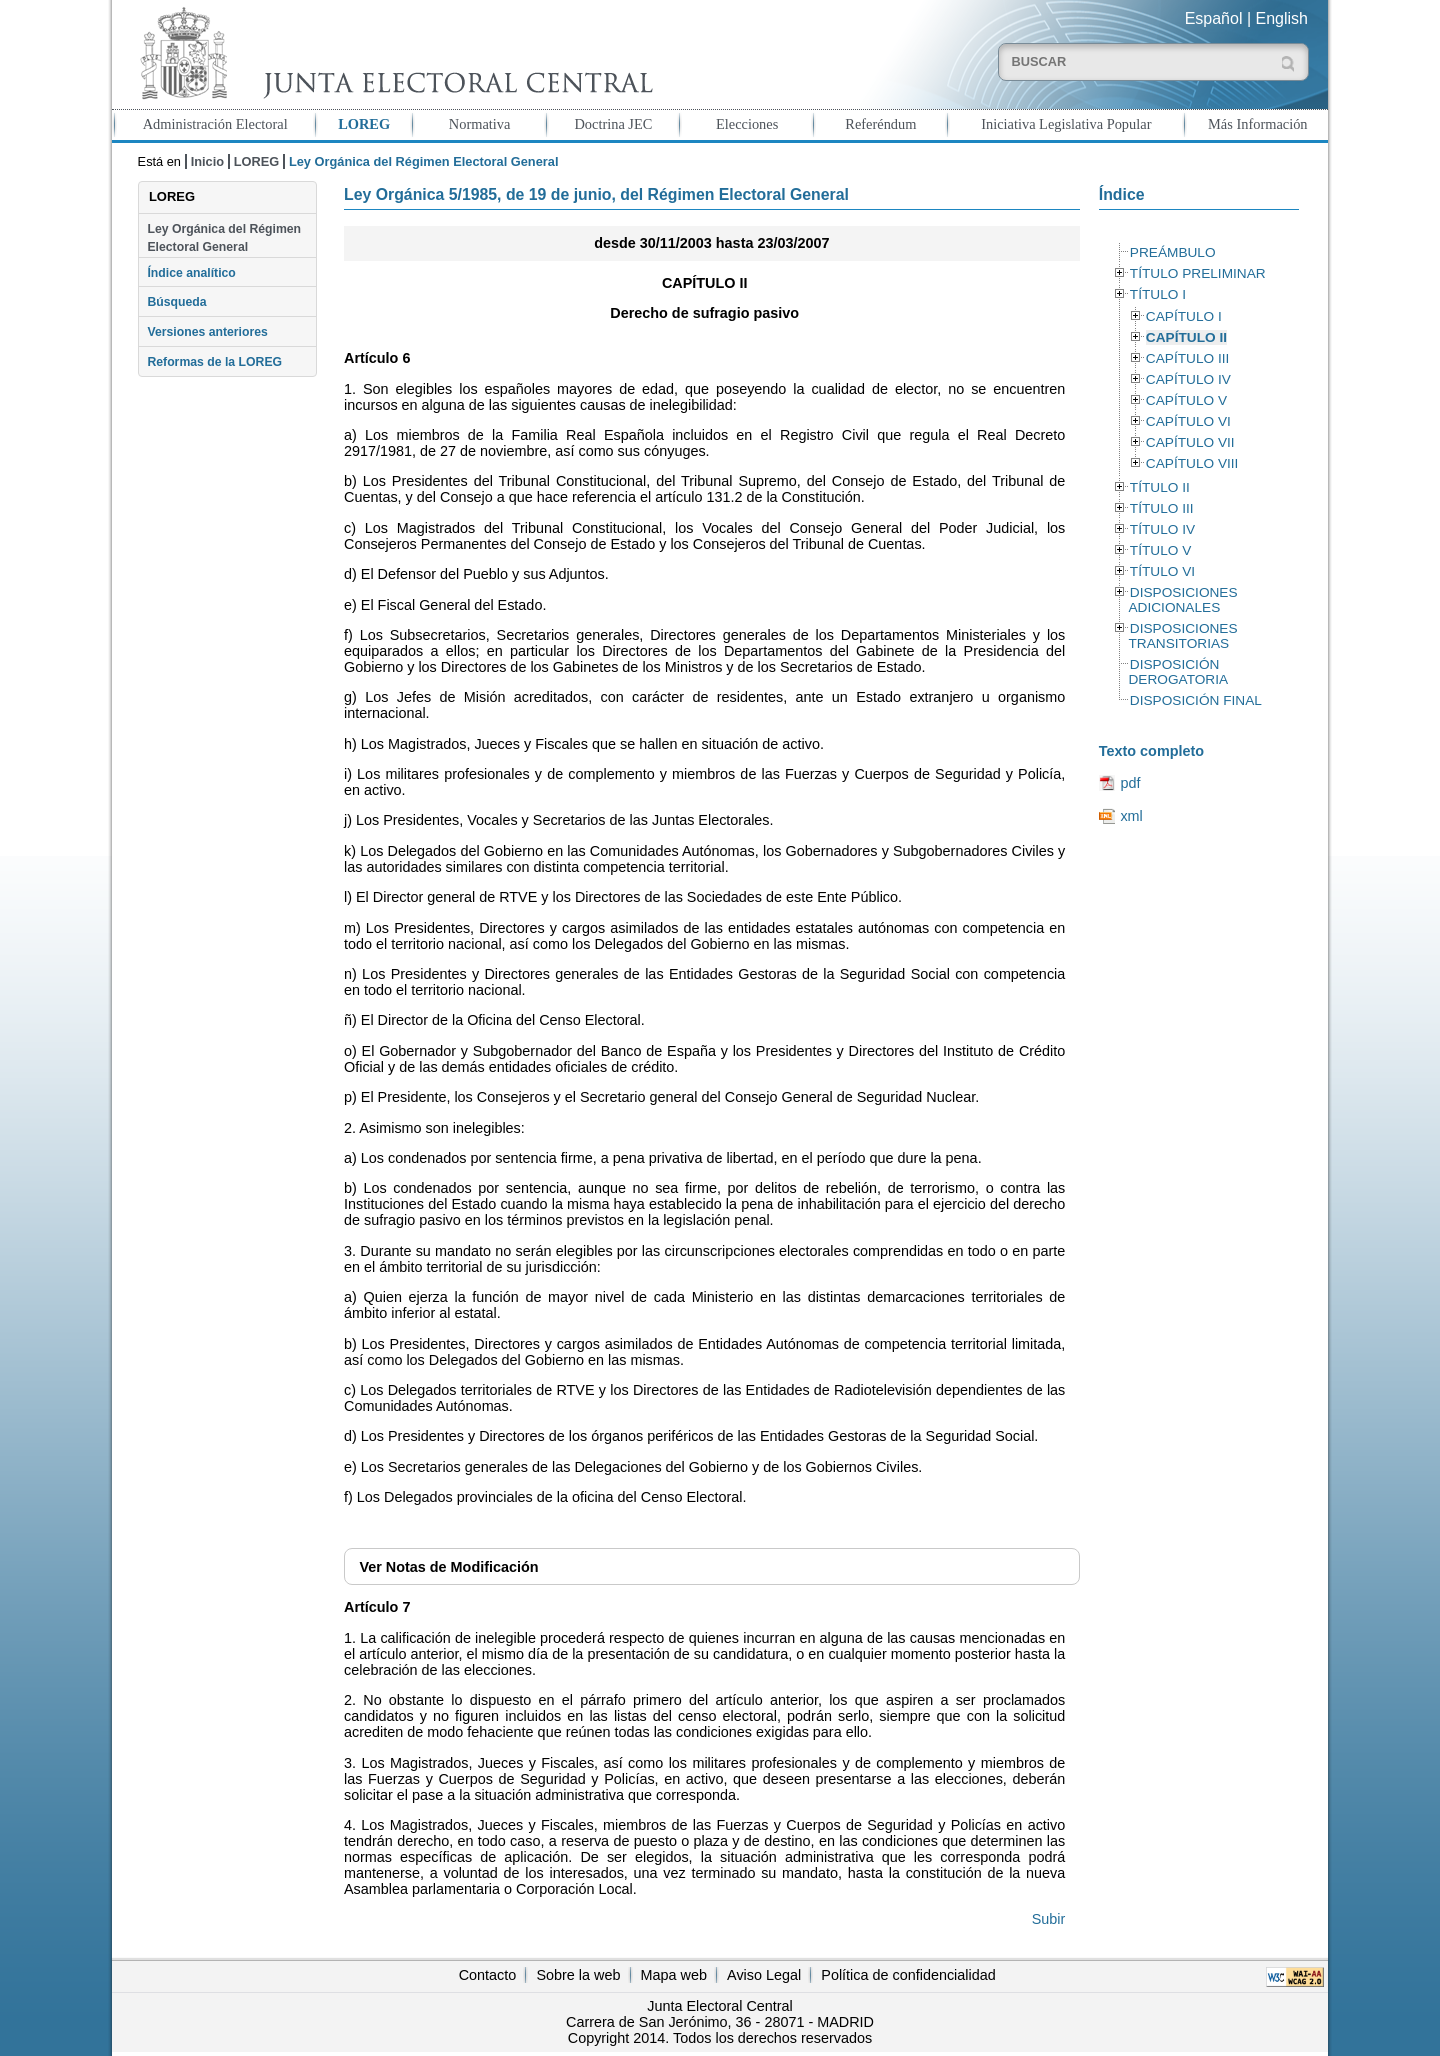 This screenshot has height=2056, width=1440. What do you see at coordinates (1131, 816) in the screenshot?
I see `xml` at bounding box center [1131, 816].